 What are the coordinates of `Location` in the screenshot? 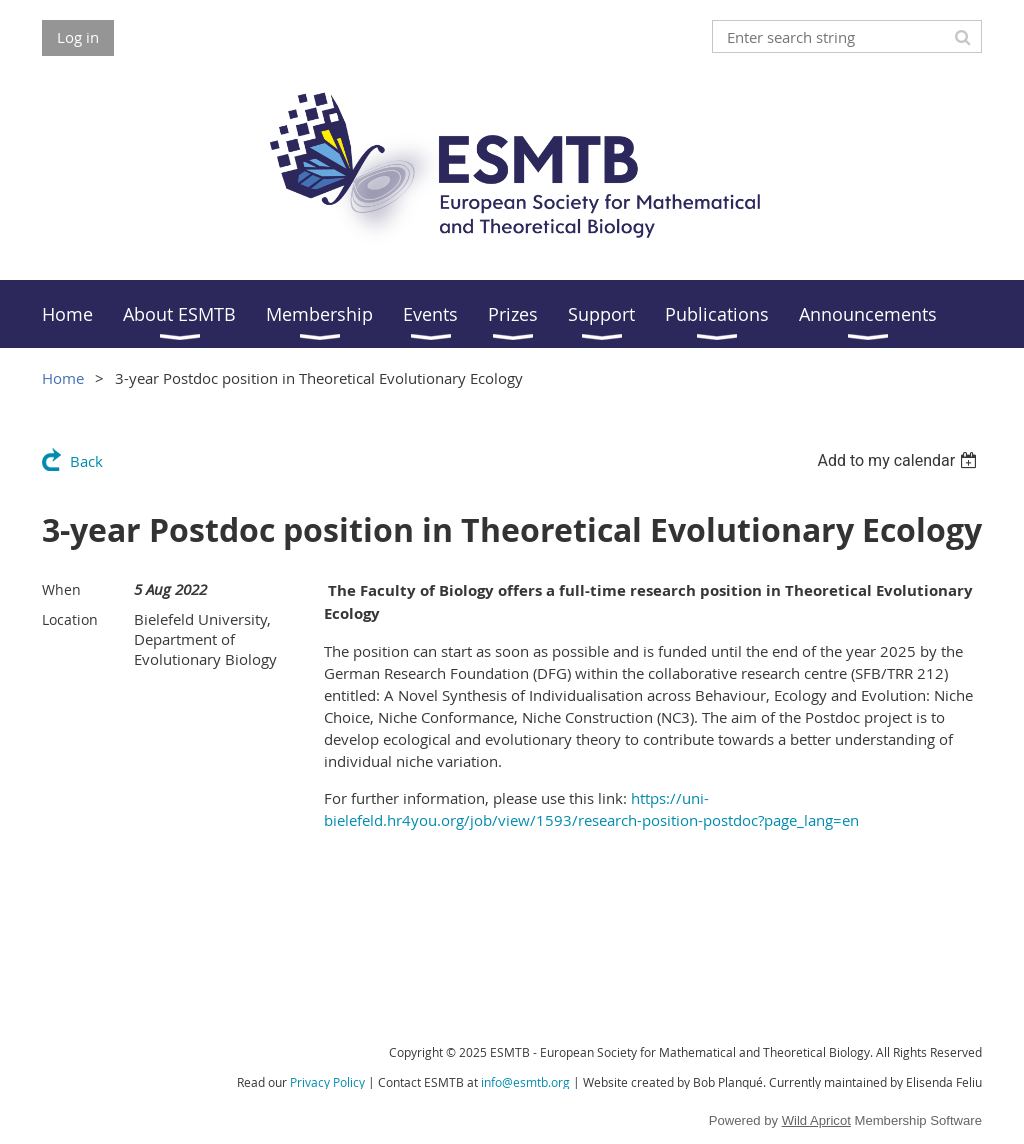 It's located at (70, 619).